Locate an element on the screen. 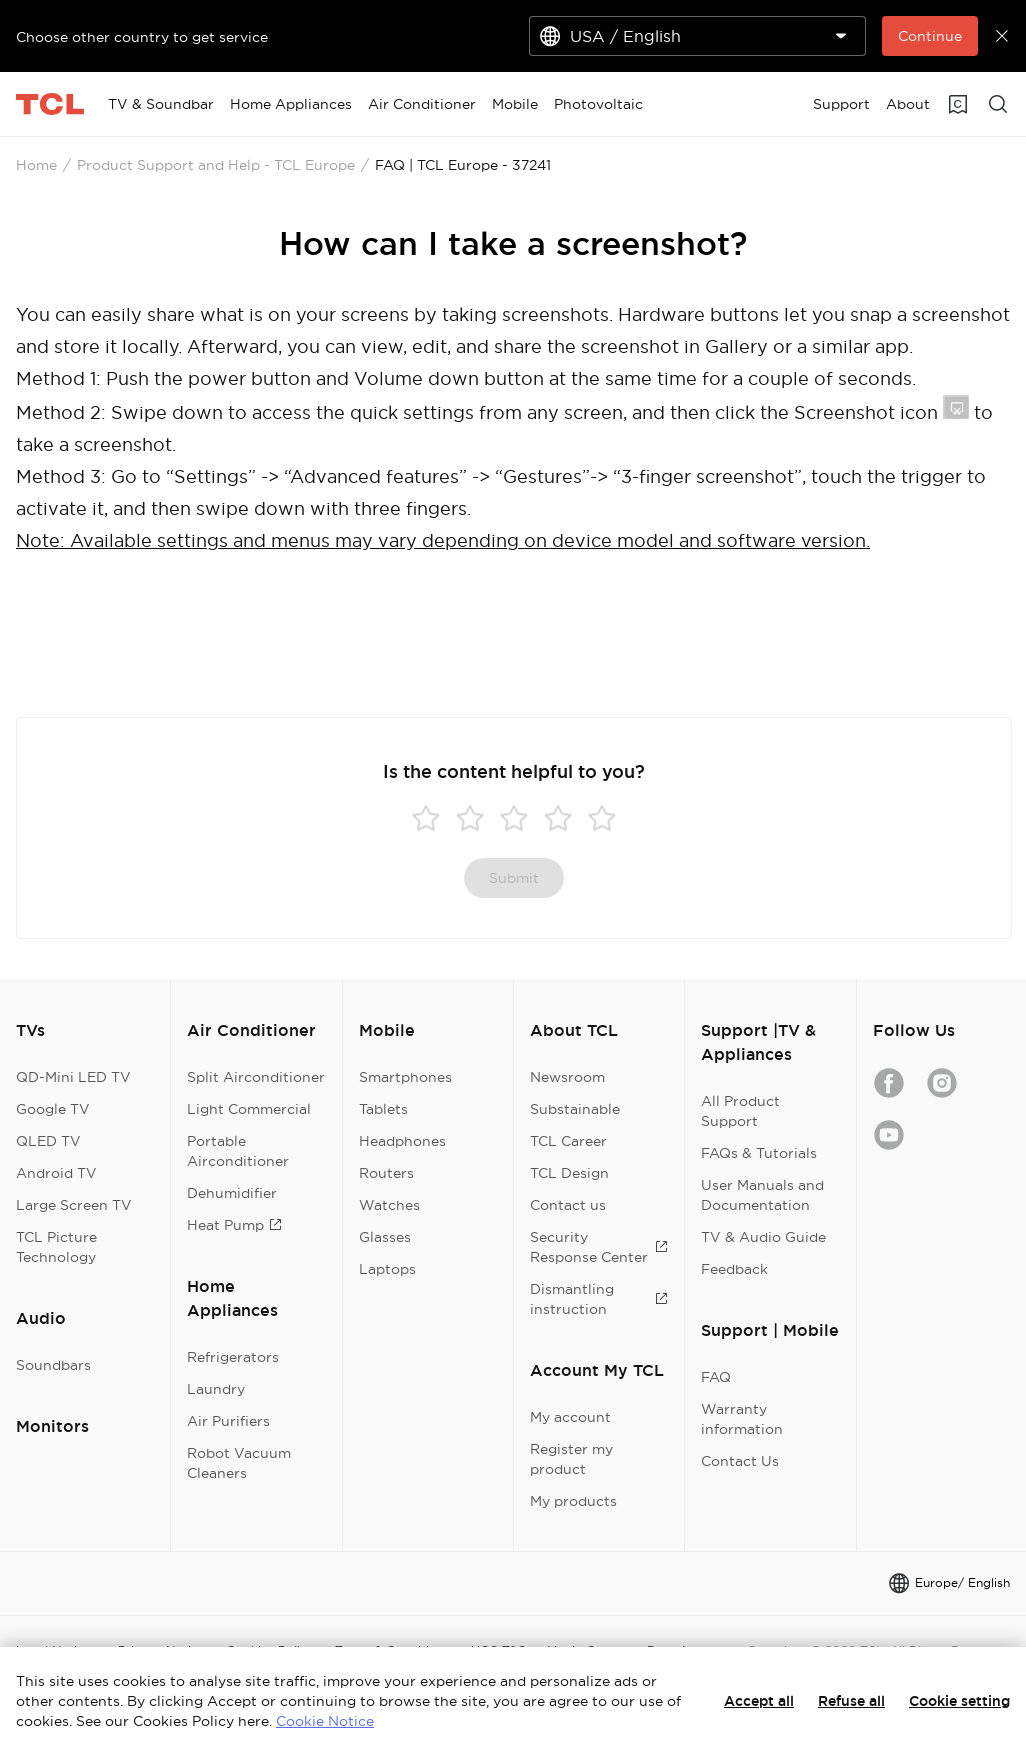 This screenshot has width=1026, height=1755. Warranty information is located at coordinates (742, 1419).